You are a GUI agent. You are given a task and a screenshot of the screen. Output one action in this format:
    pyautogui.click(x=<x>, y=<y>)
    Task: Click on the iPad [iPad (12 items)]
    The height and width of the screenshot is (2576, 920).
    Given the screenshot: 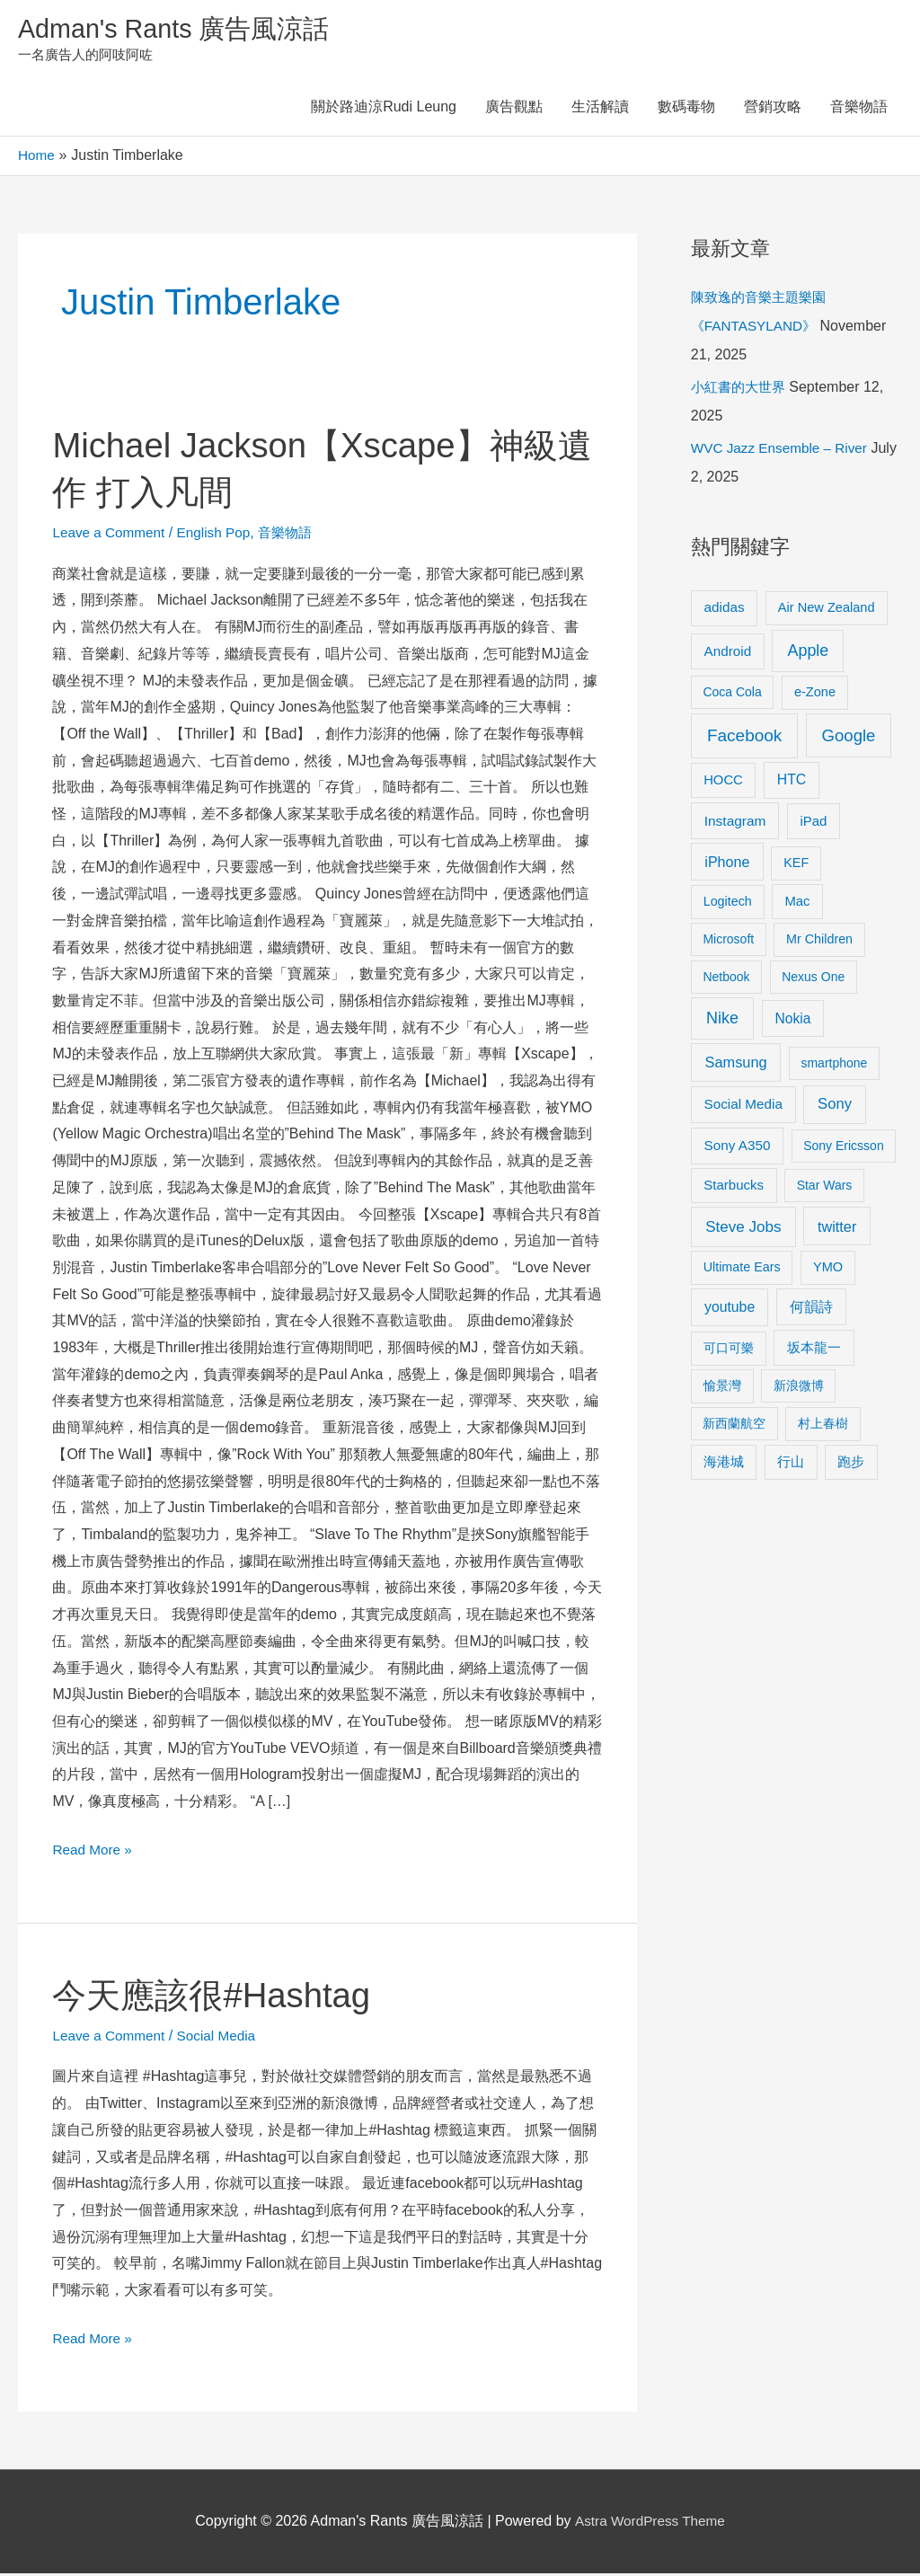 What is the action you would take?
    pyautogui.click(x=813, y=823)
    